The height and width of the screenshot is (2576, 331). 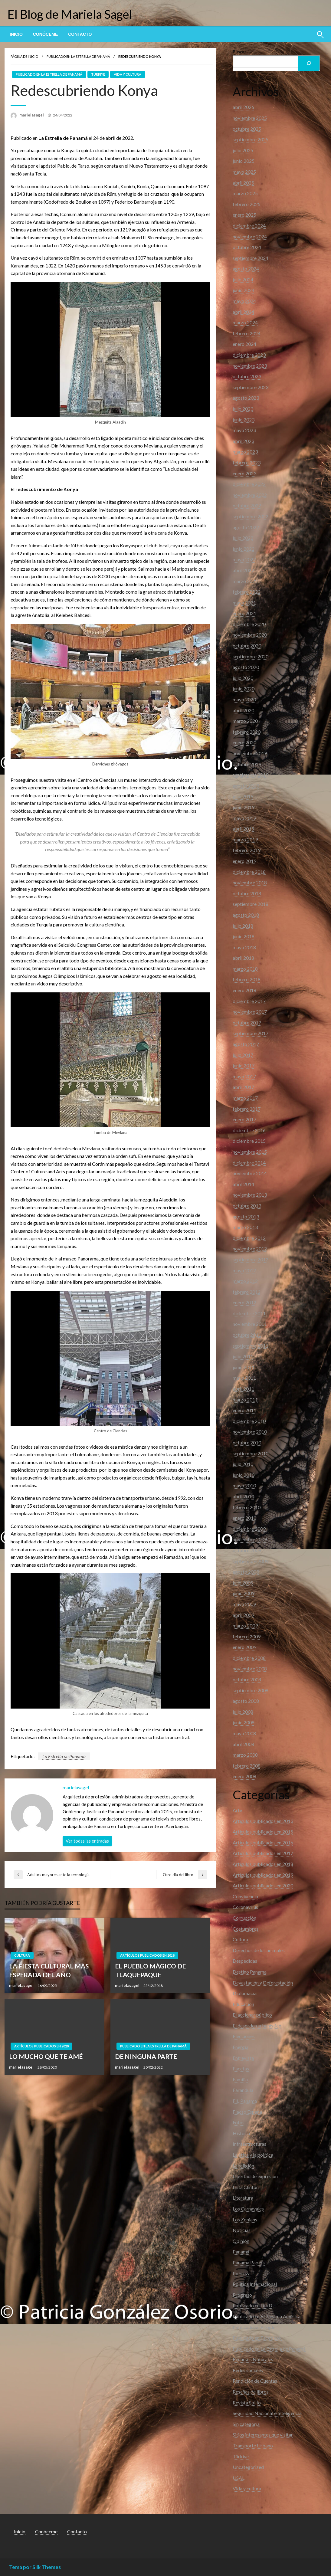 I want to click on Panama Papers, so click(x=249, y=2262).